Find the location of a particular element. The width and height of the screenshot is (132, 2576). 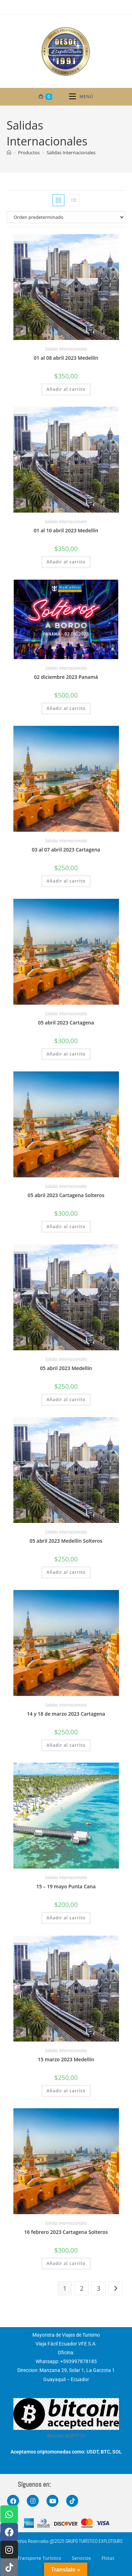

Transporte Turístico is located at coordinates (40, 2558).